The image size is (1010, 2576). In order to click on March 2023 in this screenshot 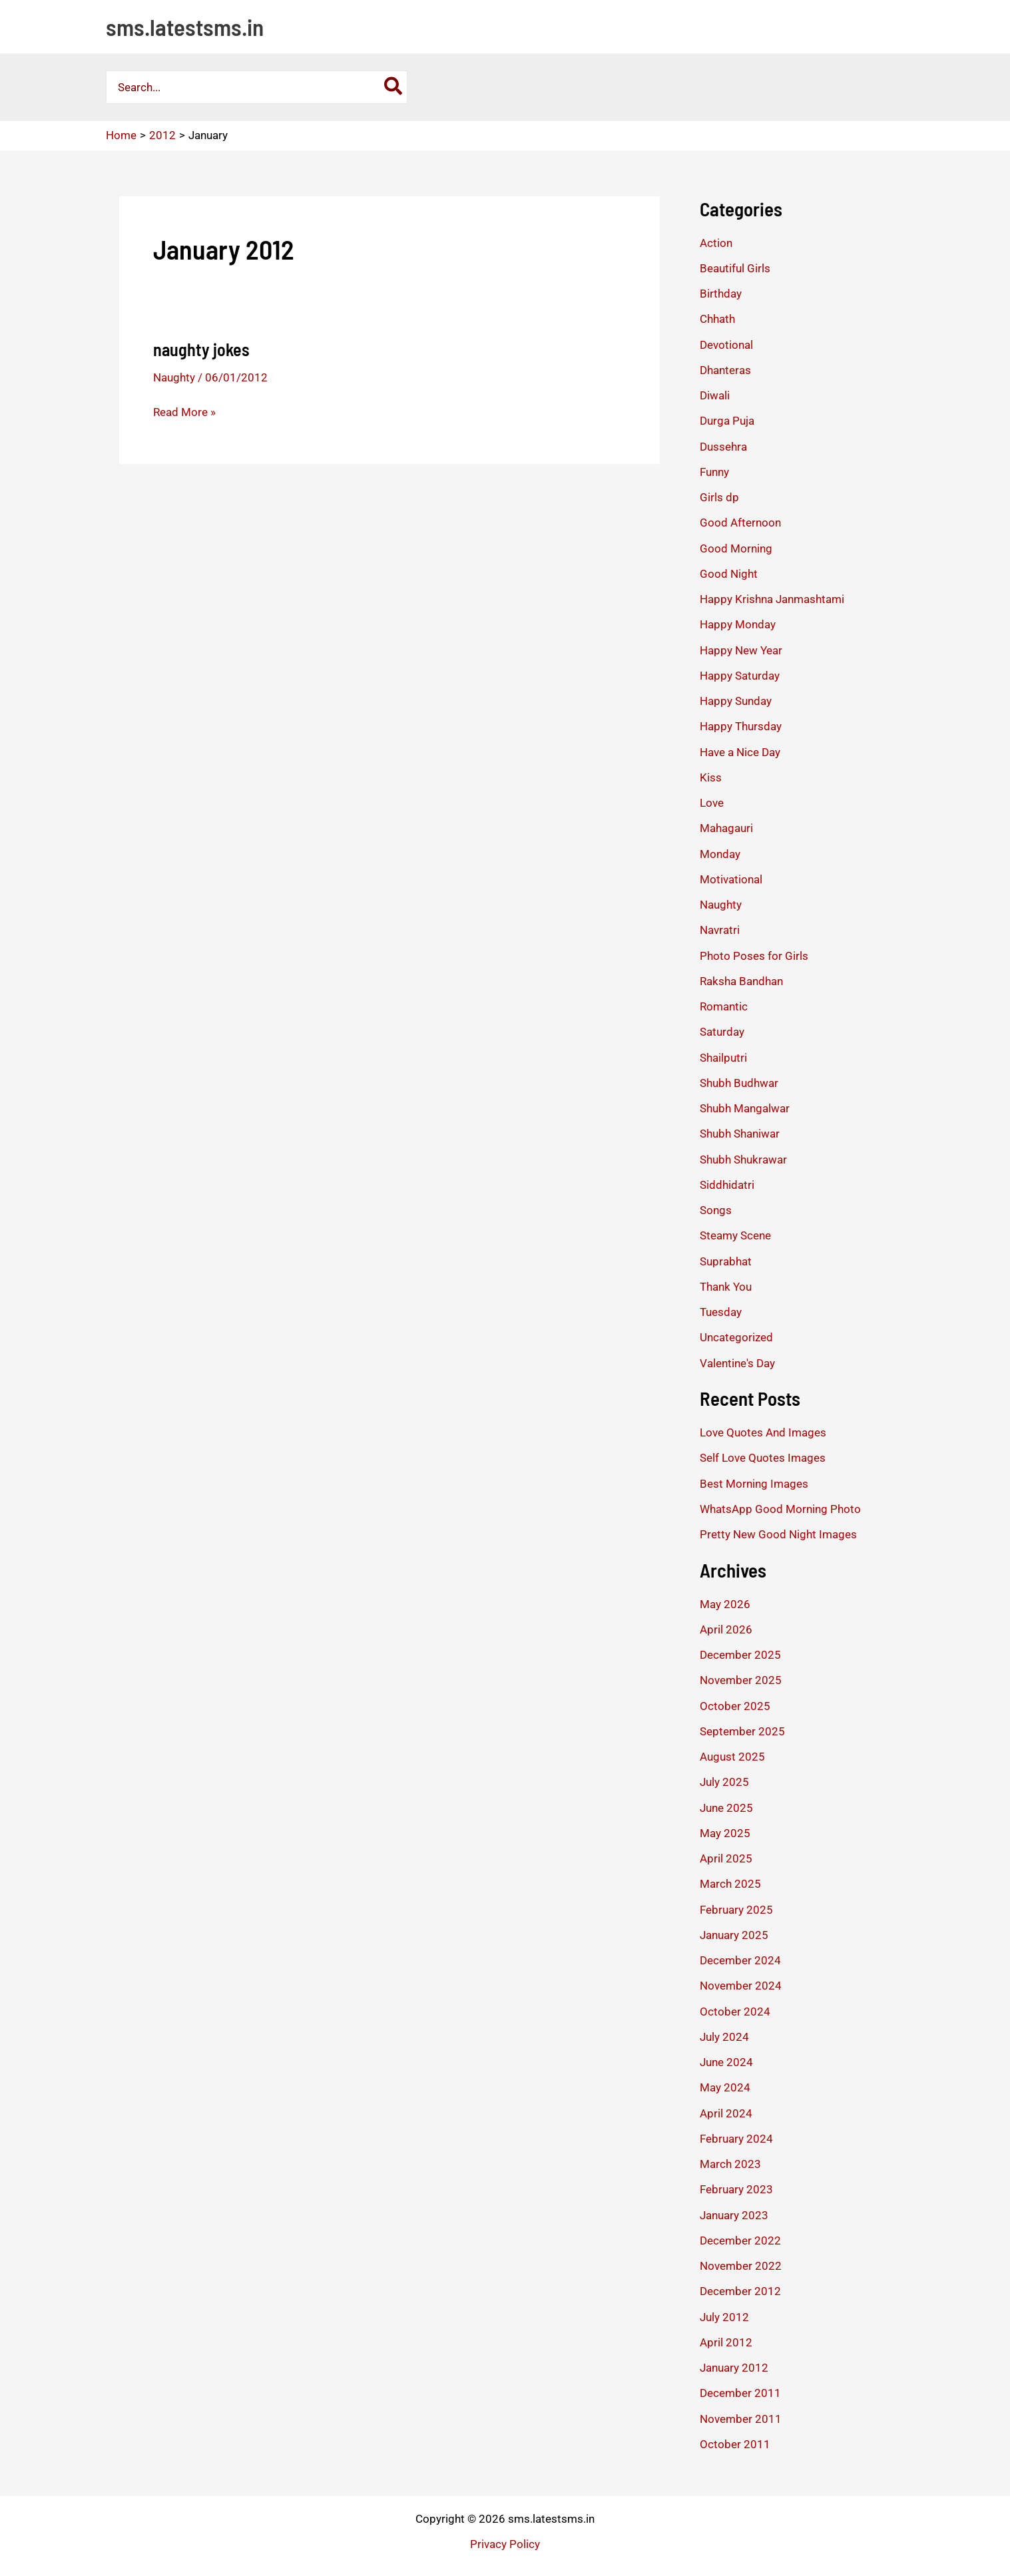, I will do `click(730, 2164)`.